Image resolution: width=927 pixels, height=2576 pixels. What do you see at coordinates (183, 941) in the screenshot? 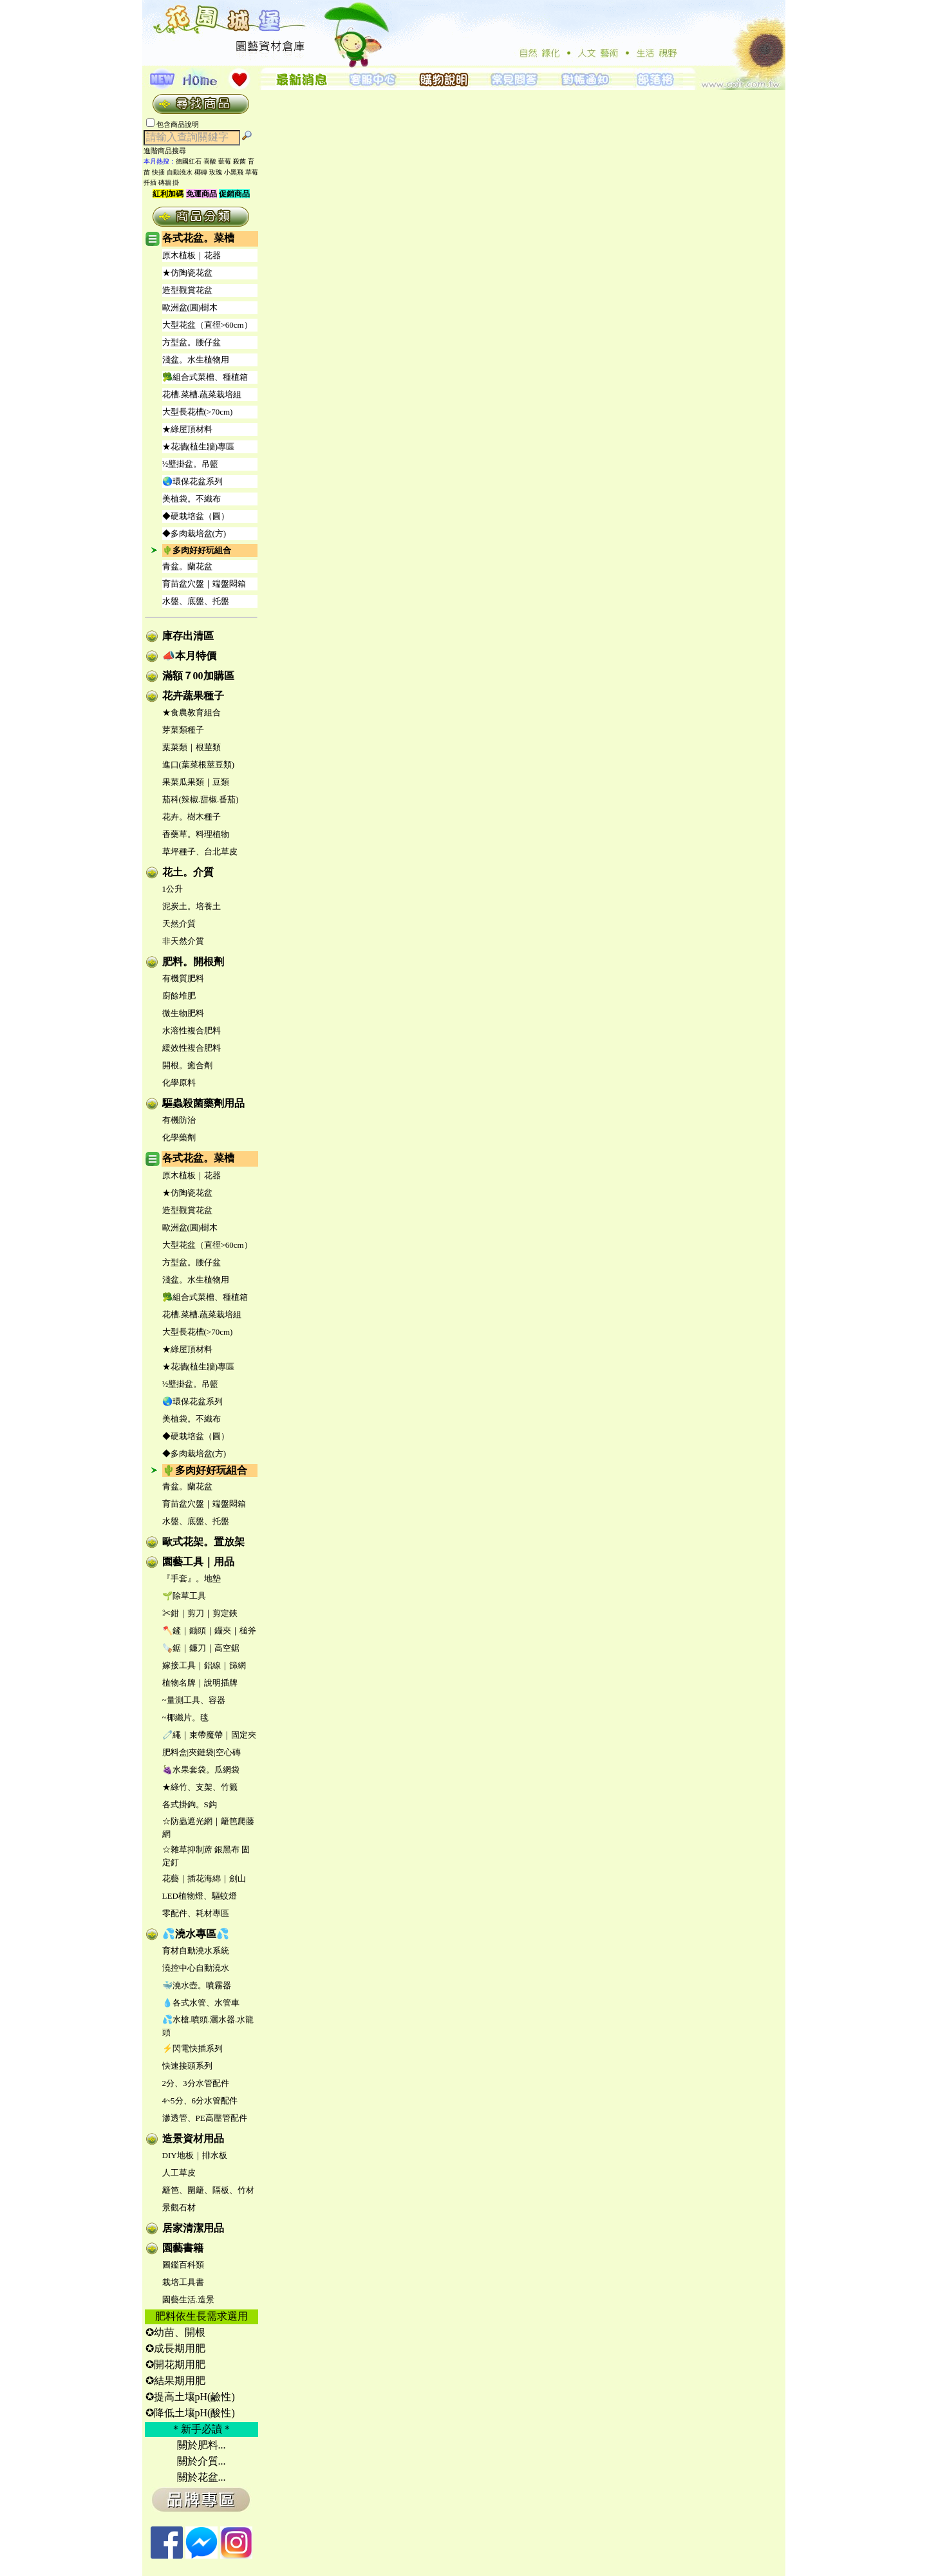
I see `非天然介質` at bounding box center [183, 941].